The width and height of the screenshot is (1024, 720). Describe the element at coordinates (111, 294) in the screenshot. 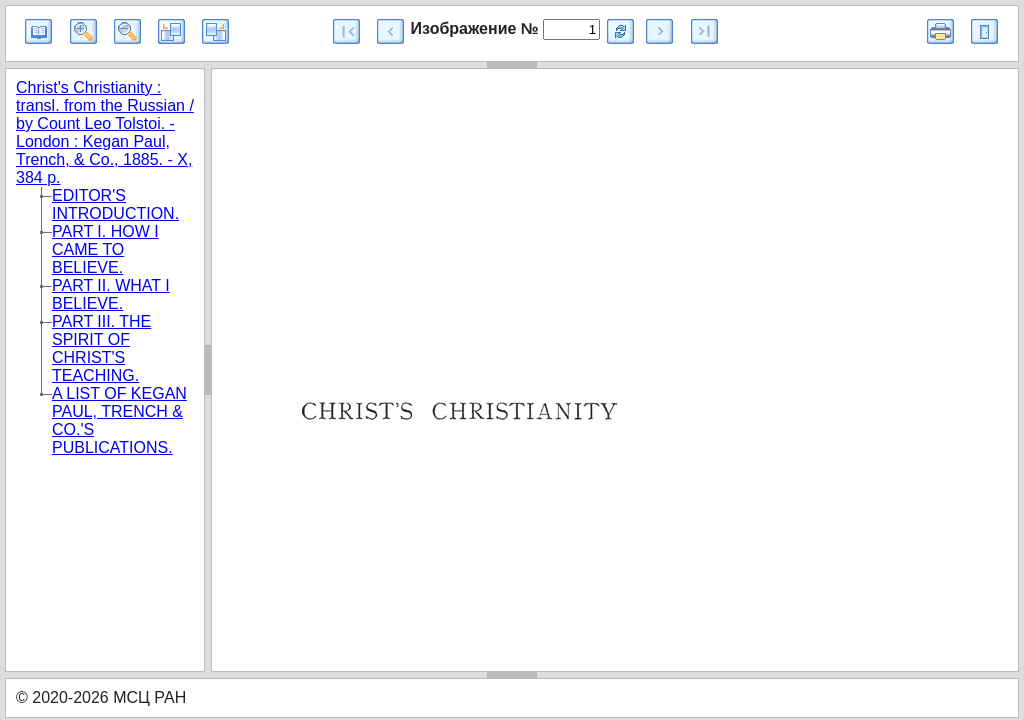

I see `PART II. WHAT I BELIEVE.` at that location.